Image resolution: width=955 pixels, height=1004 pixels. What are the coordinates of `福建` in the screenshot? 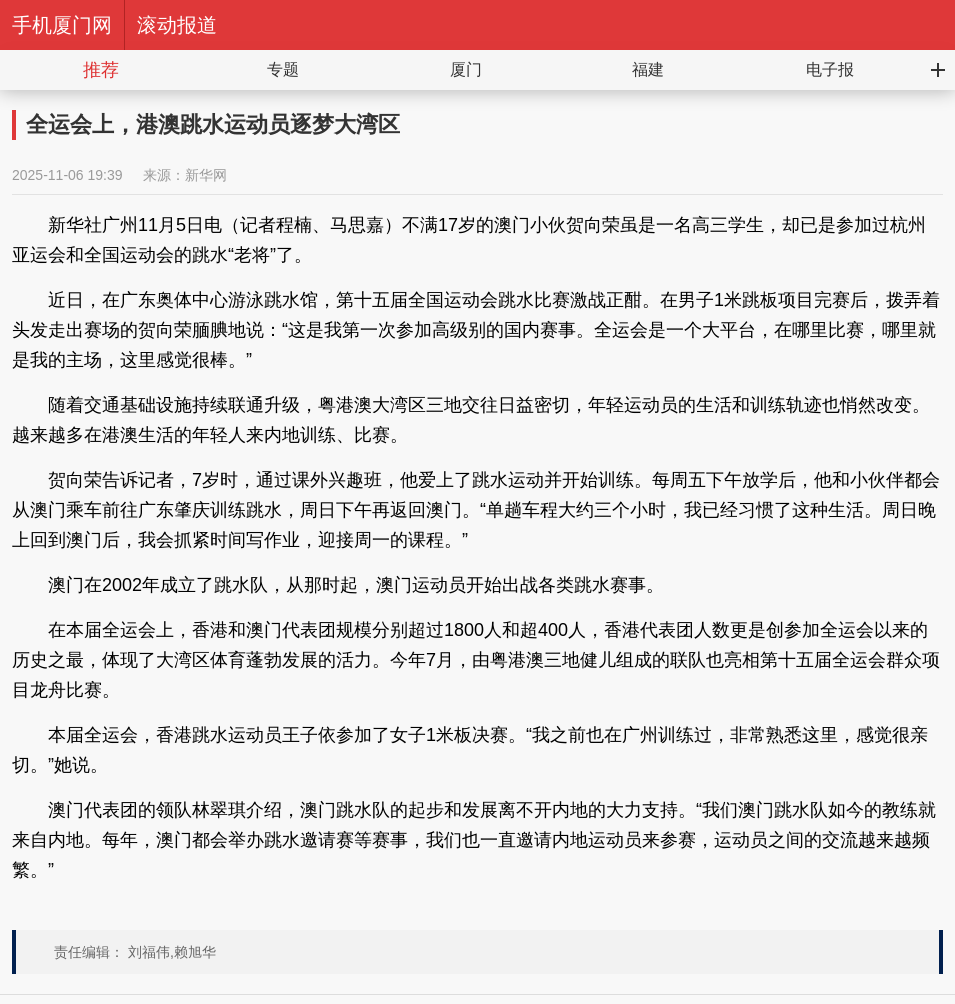 It's located at (648, 69).